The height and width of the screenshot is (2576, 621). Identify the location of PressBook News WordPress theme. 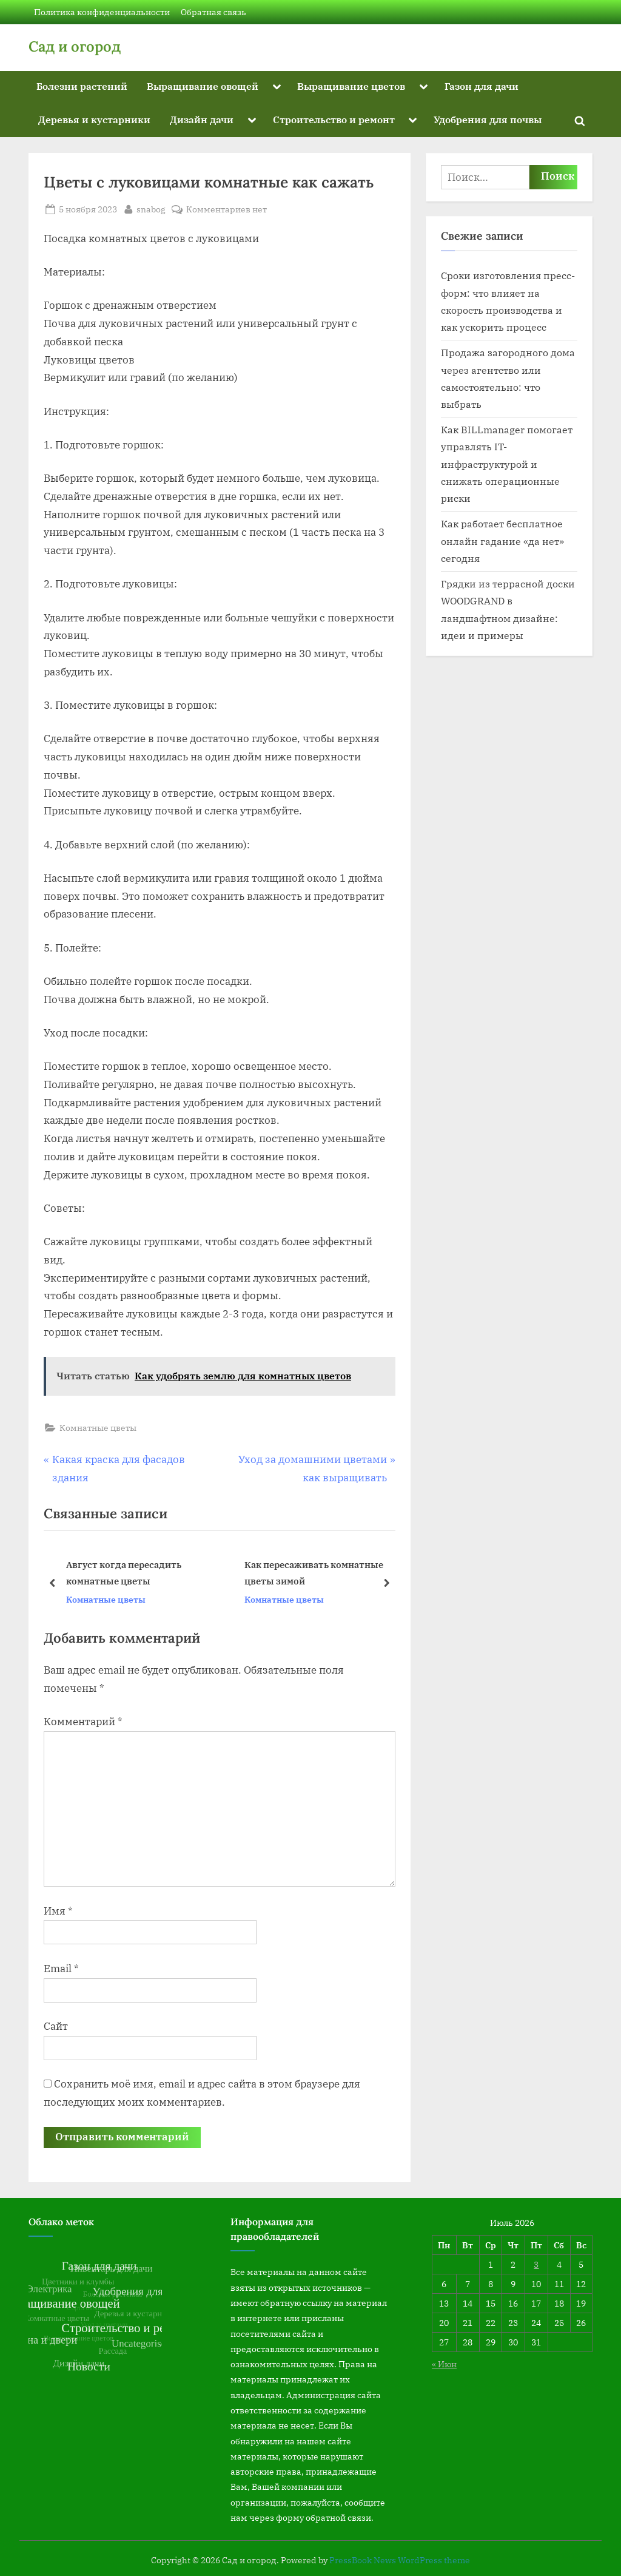
(399, 2560).